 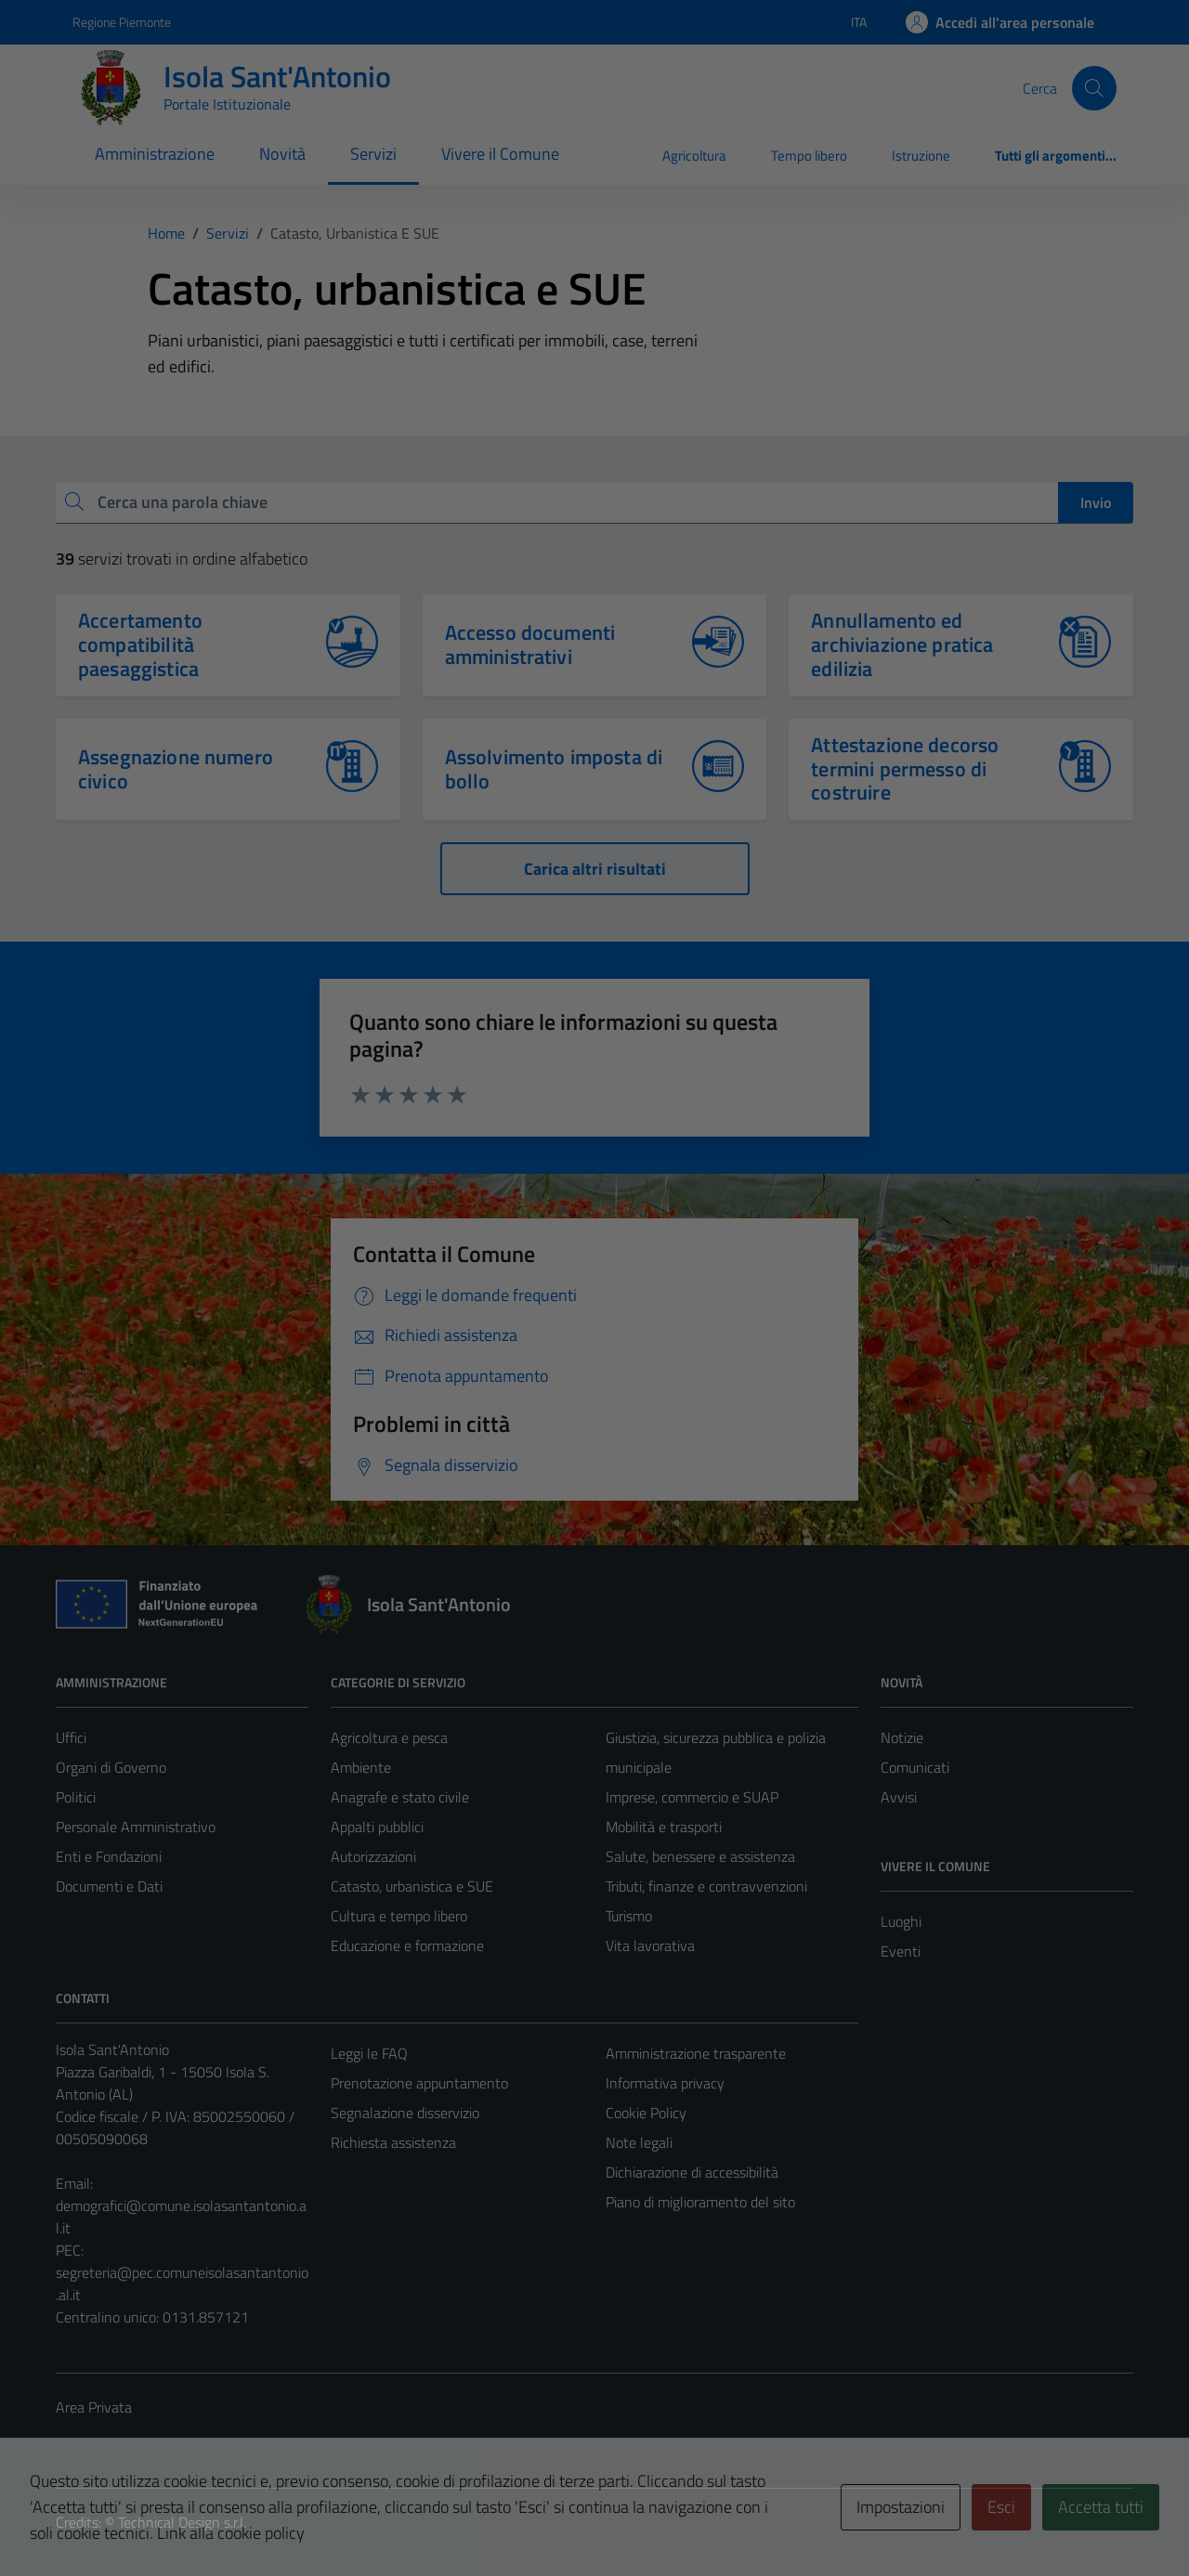 What do you see at coordinates (155, 153) in the screenshot?
I see `Amministrazione` at bounding box center [155, 153].